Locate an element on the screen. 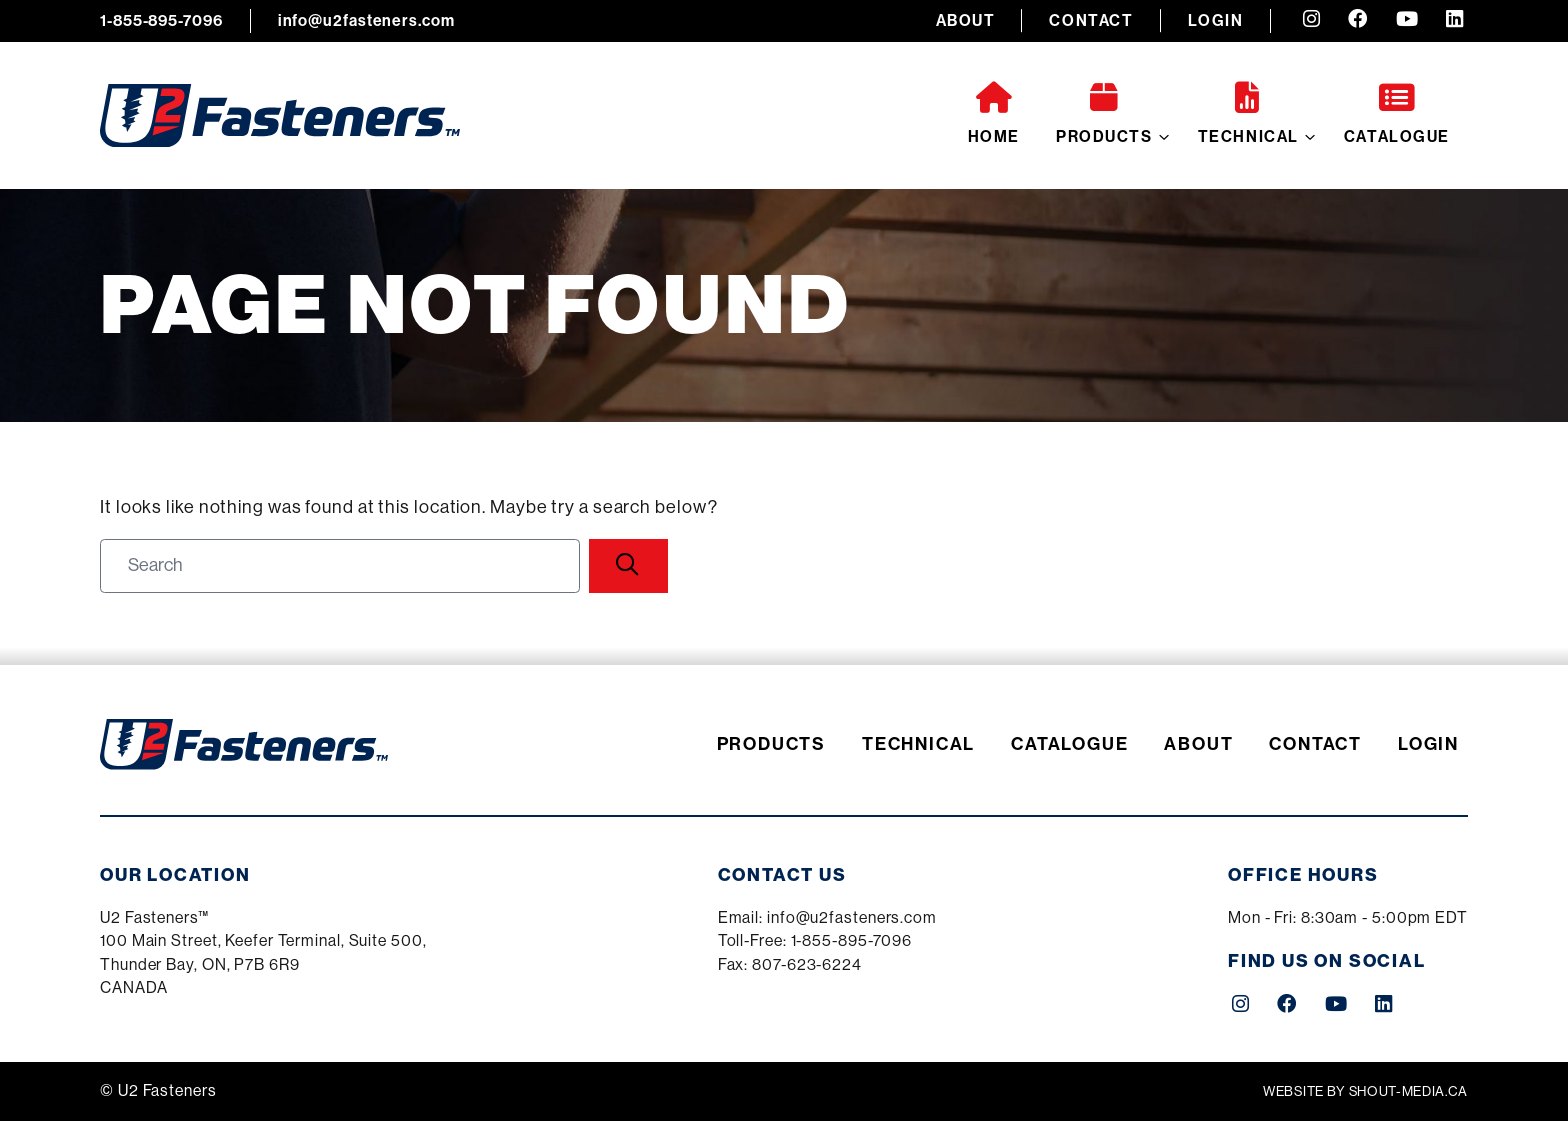  Products is located at coordinates (1104, 114).